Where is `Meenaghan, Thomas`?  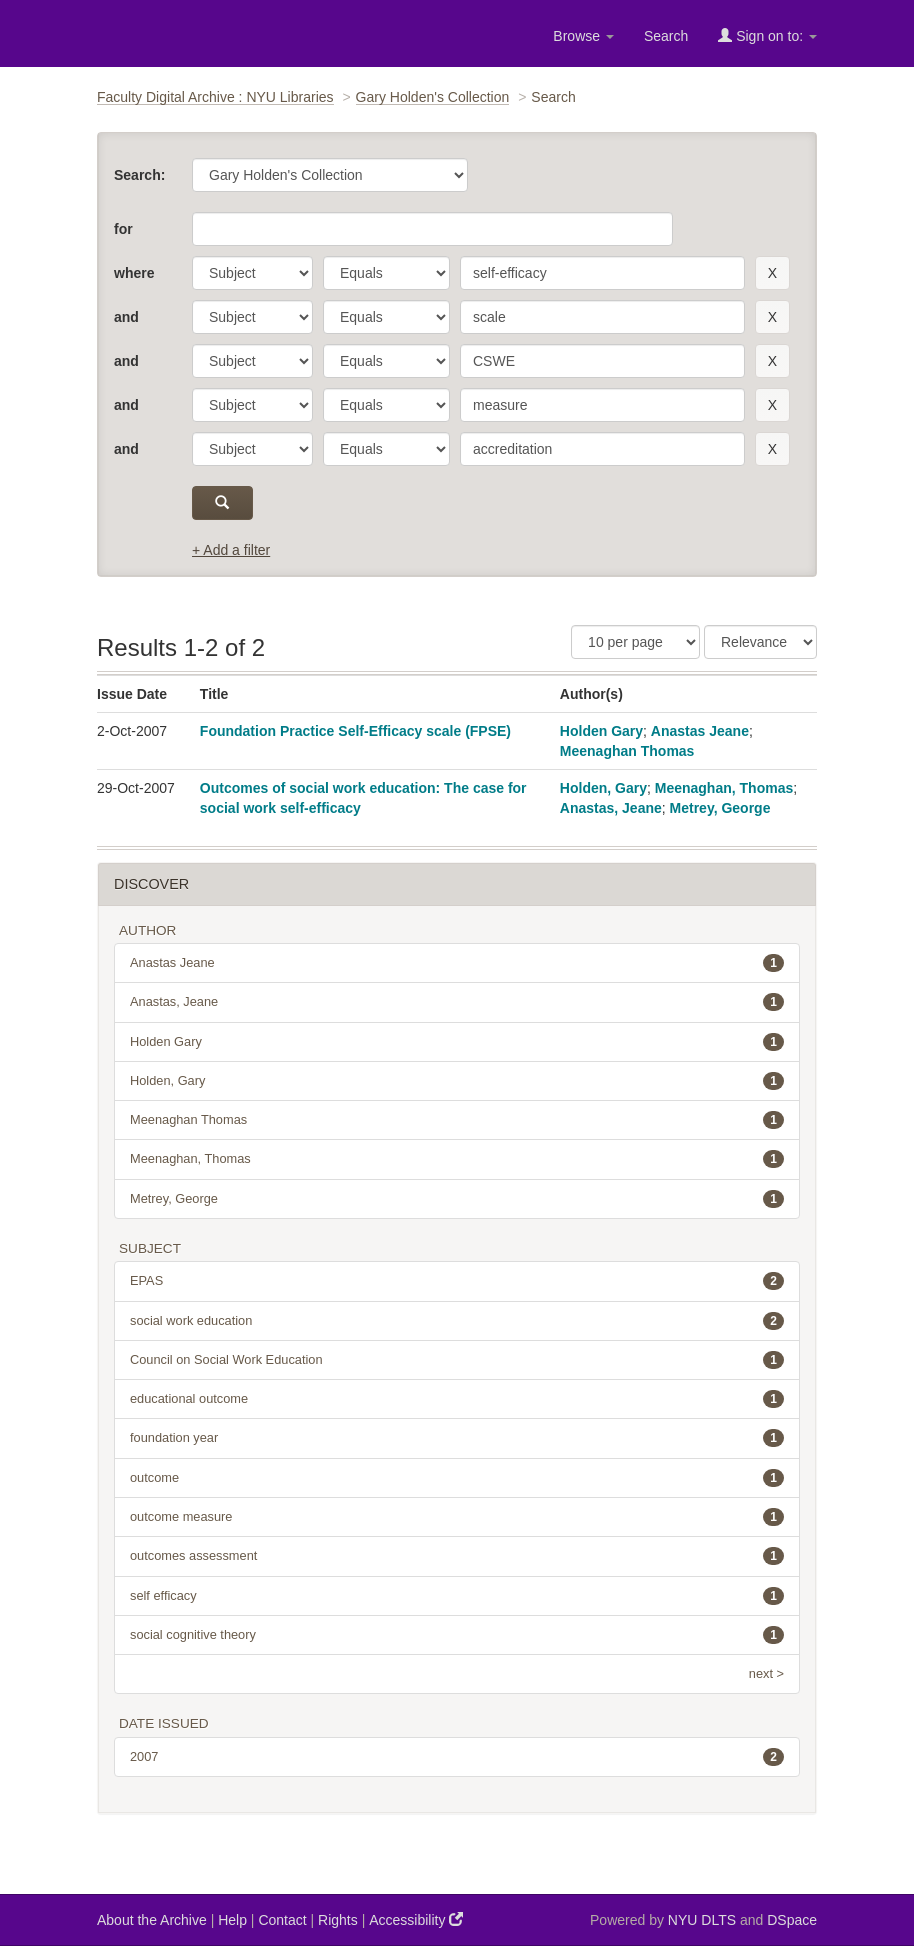 Meenaghan, Thomas is located at coordinates (724, 788).